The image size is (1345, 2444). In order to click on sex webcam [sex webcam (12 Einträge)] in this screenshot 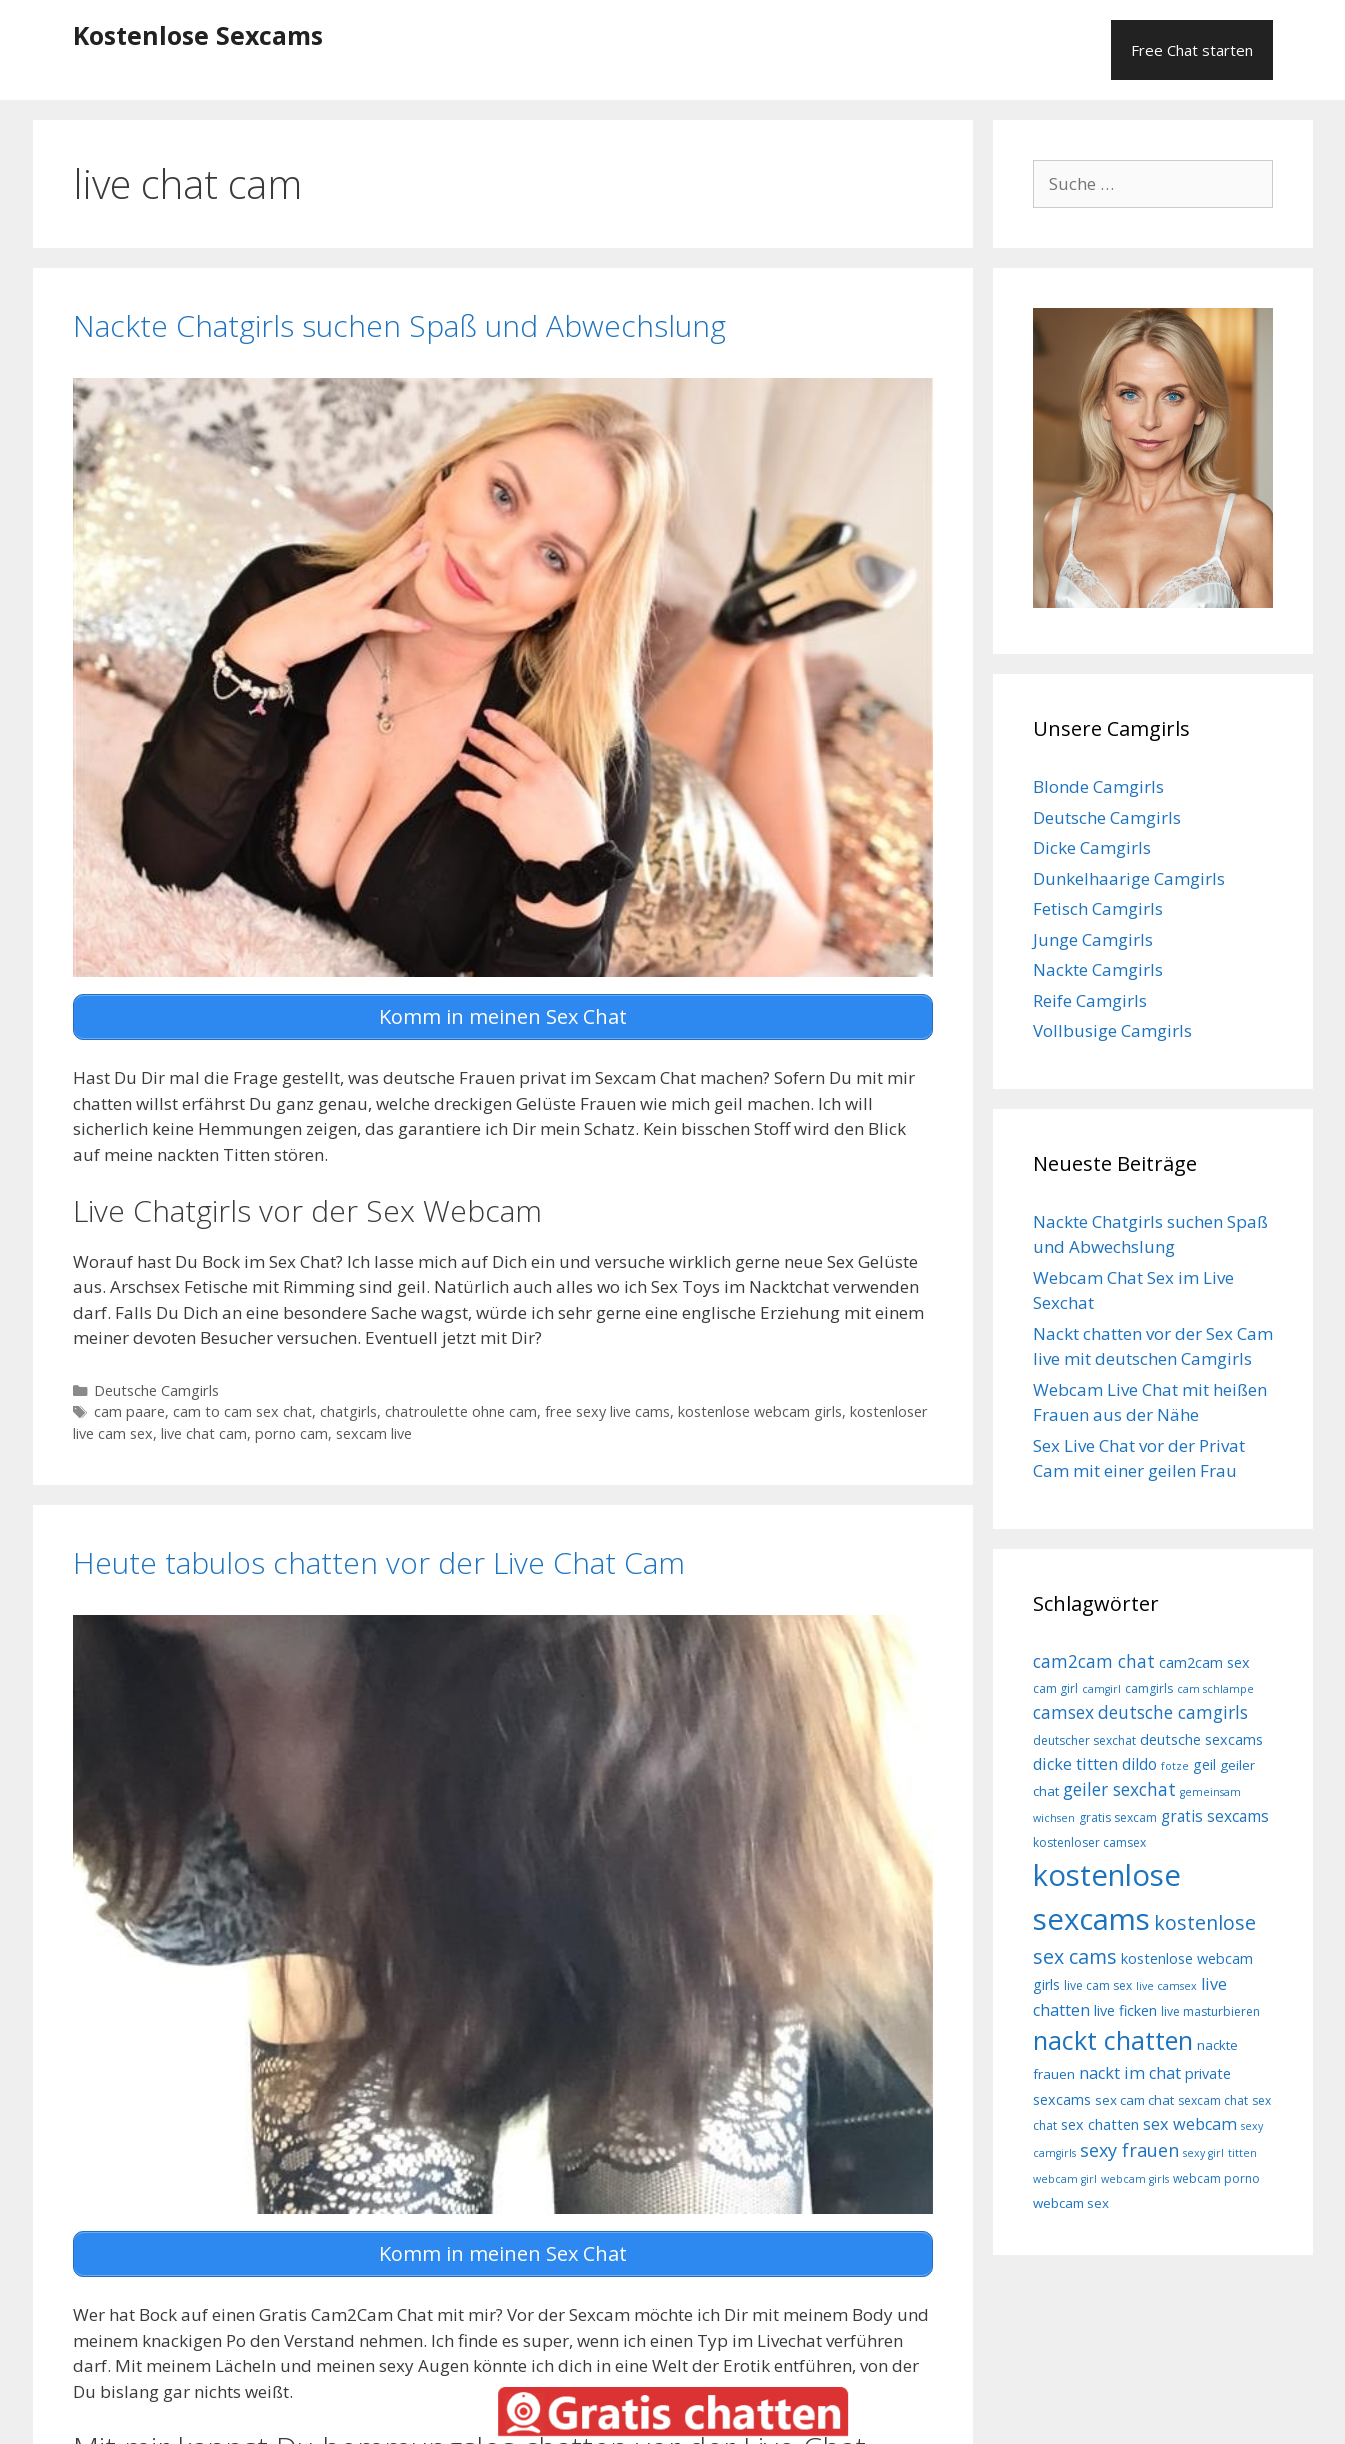, I will do `click(1190, 2124)`.